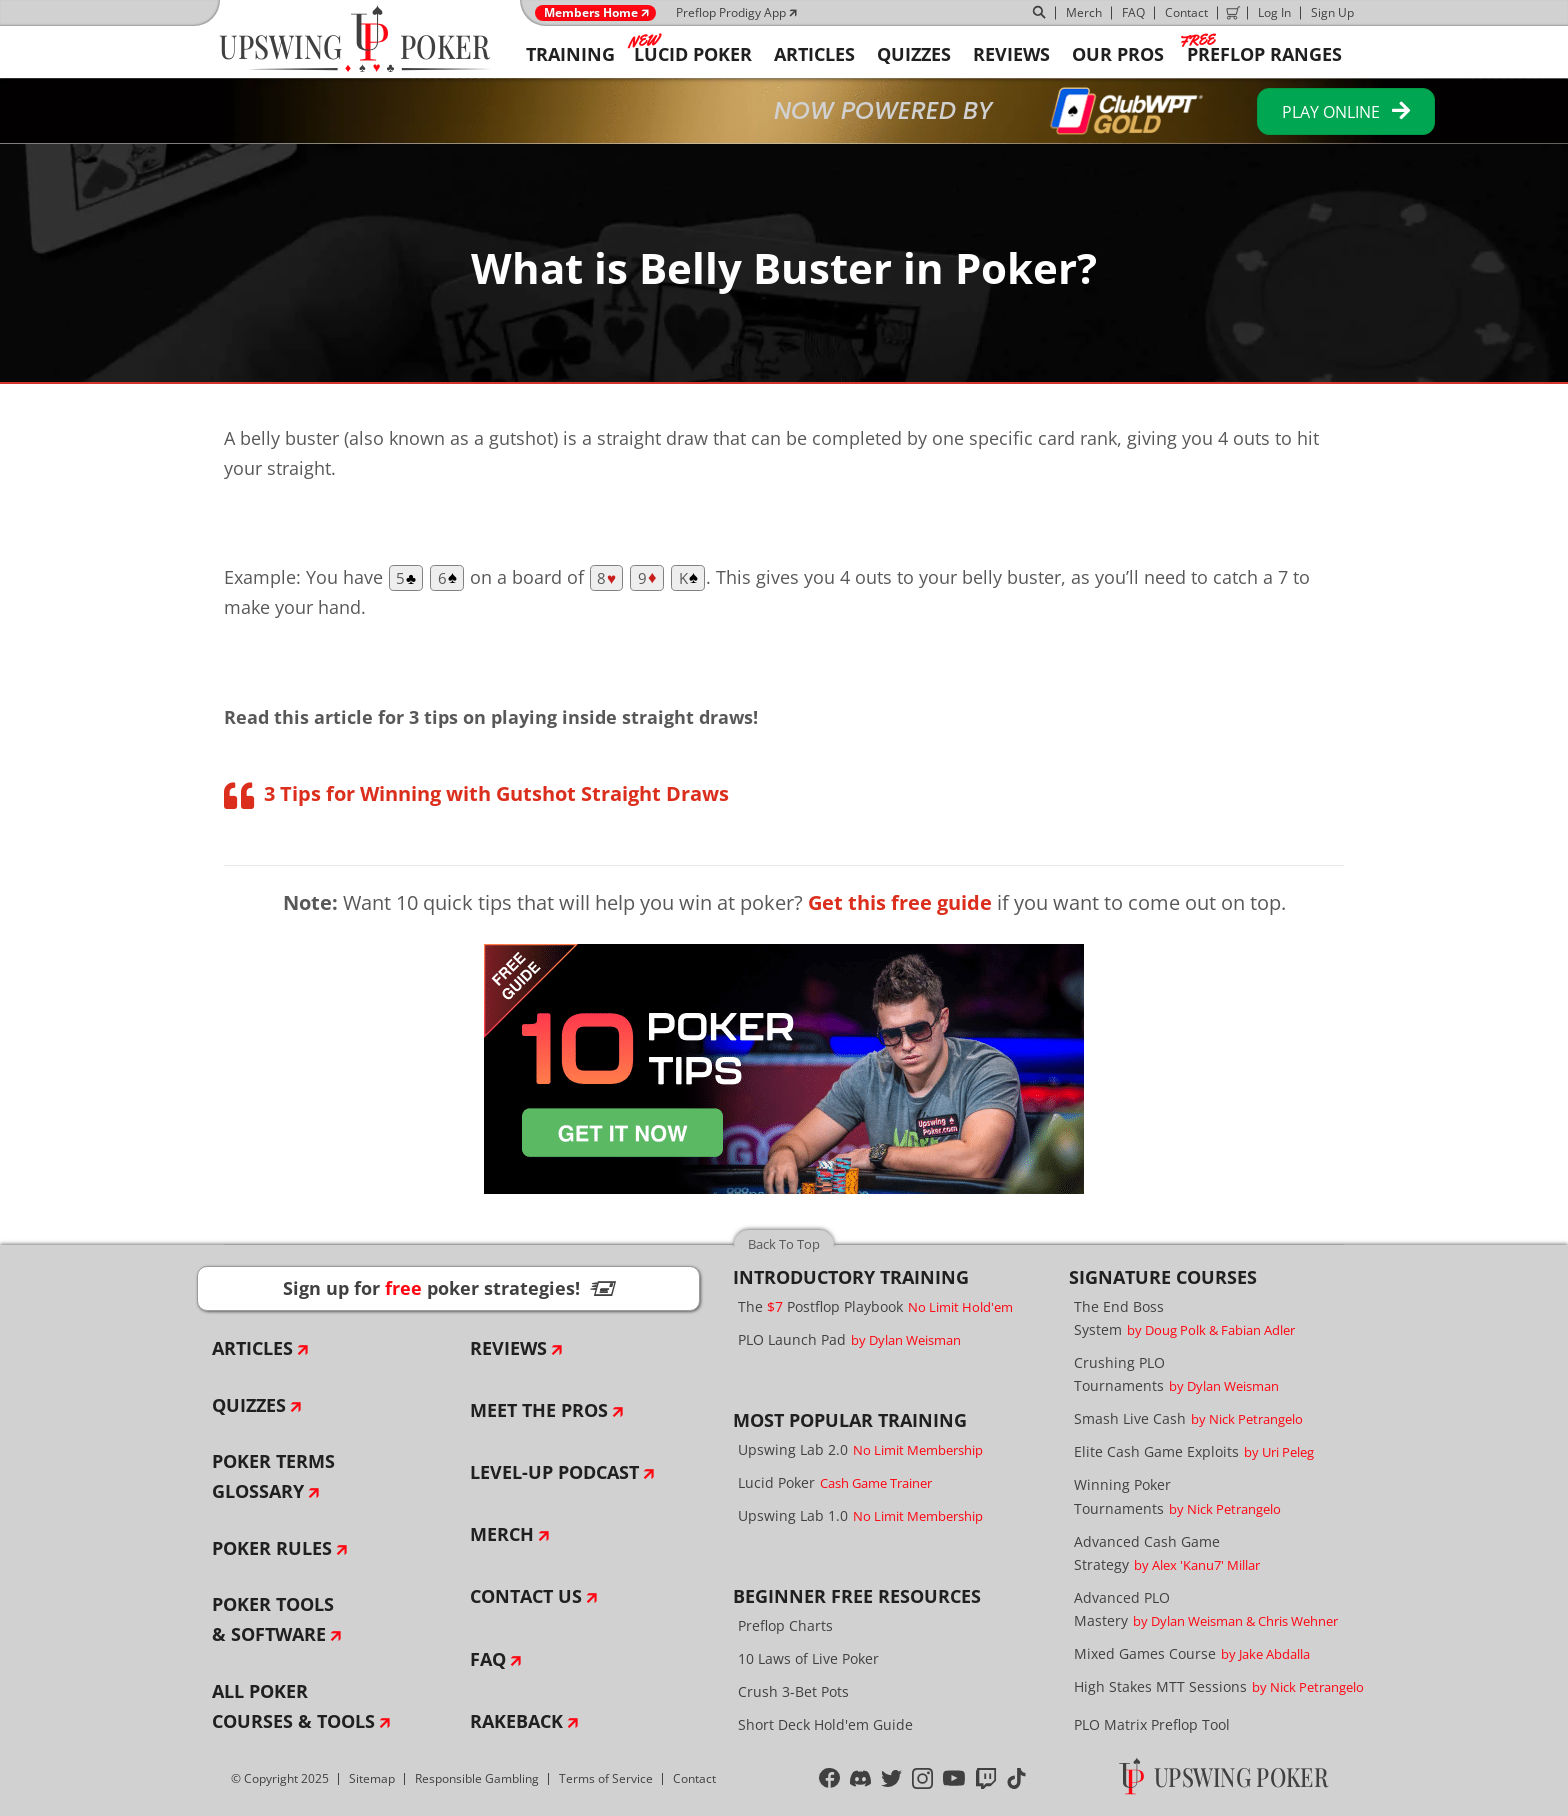  What do you see at coordinates (591, 13) in the screenshot?
I see `Members Home` at bounding box center [591, 13].